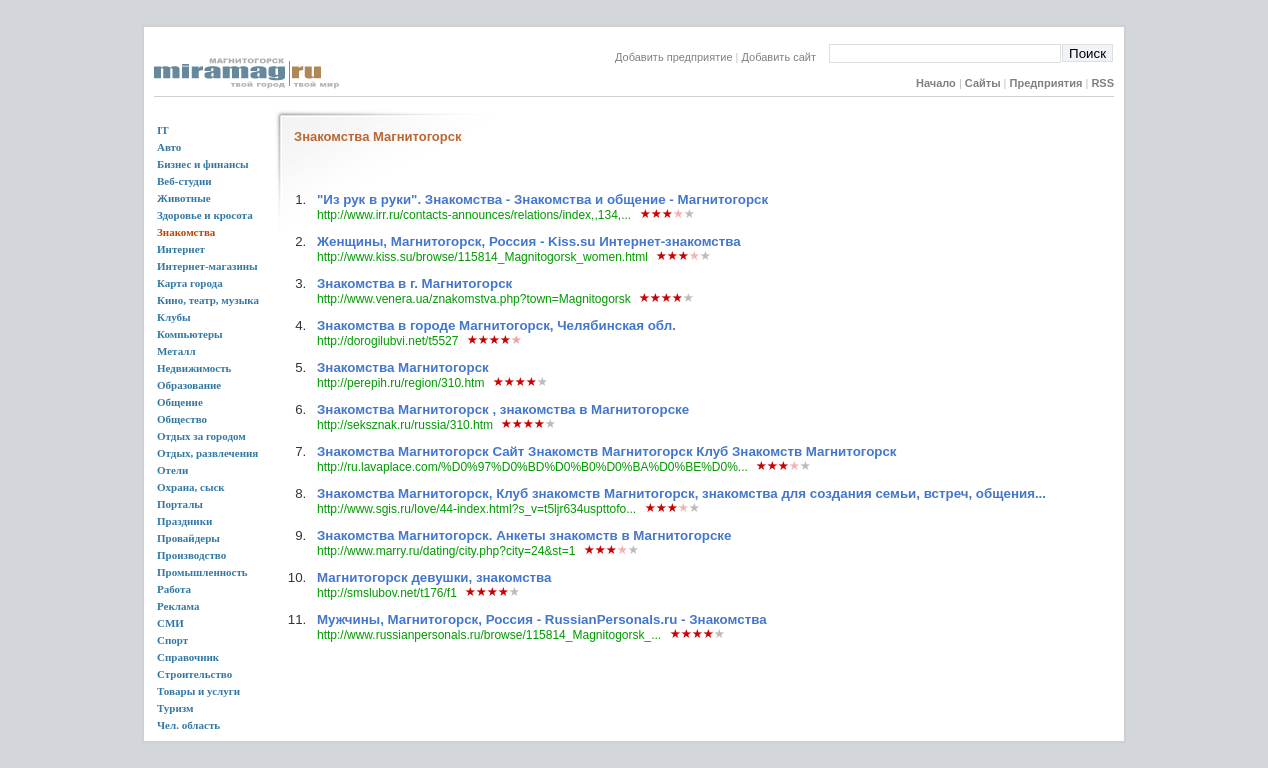 This screenshot has width=1268, height=768. Describe the element at coordinates (482, 257) in the screenshot. I see `http://www.kiss.su/browse/115814_Magnitogorsk_women.html` at that location.